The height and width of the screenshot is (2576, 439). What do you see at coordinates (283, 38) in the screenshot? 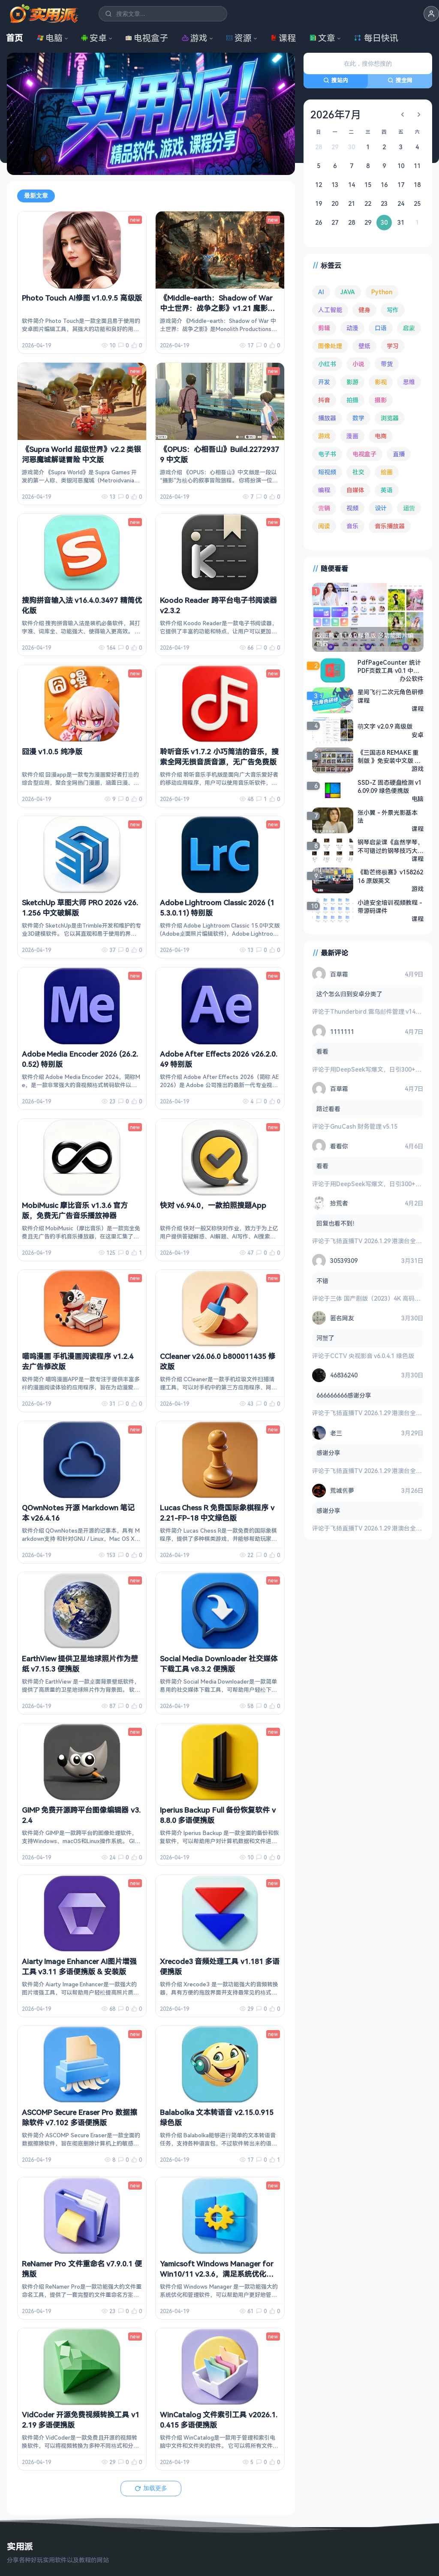
I see `课程` at bounding box center [283, 38].